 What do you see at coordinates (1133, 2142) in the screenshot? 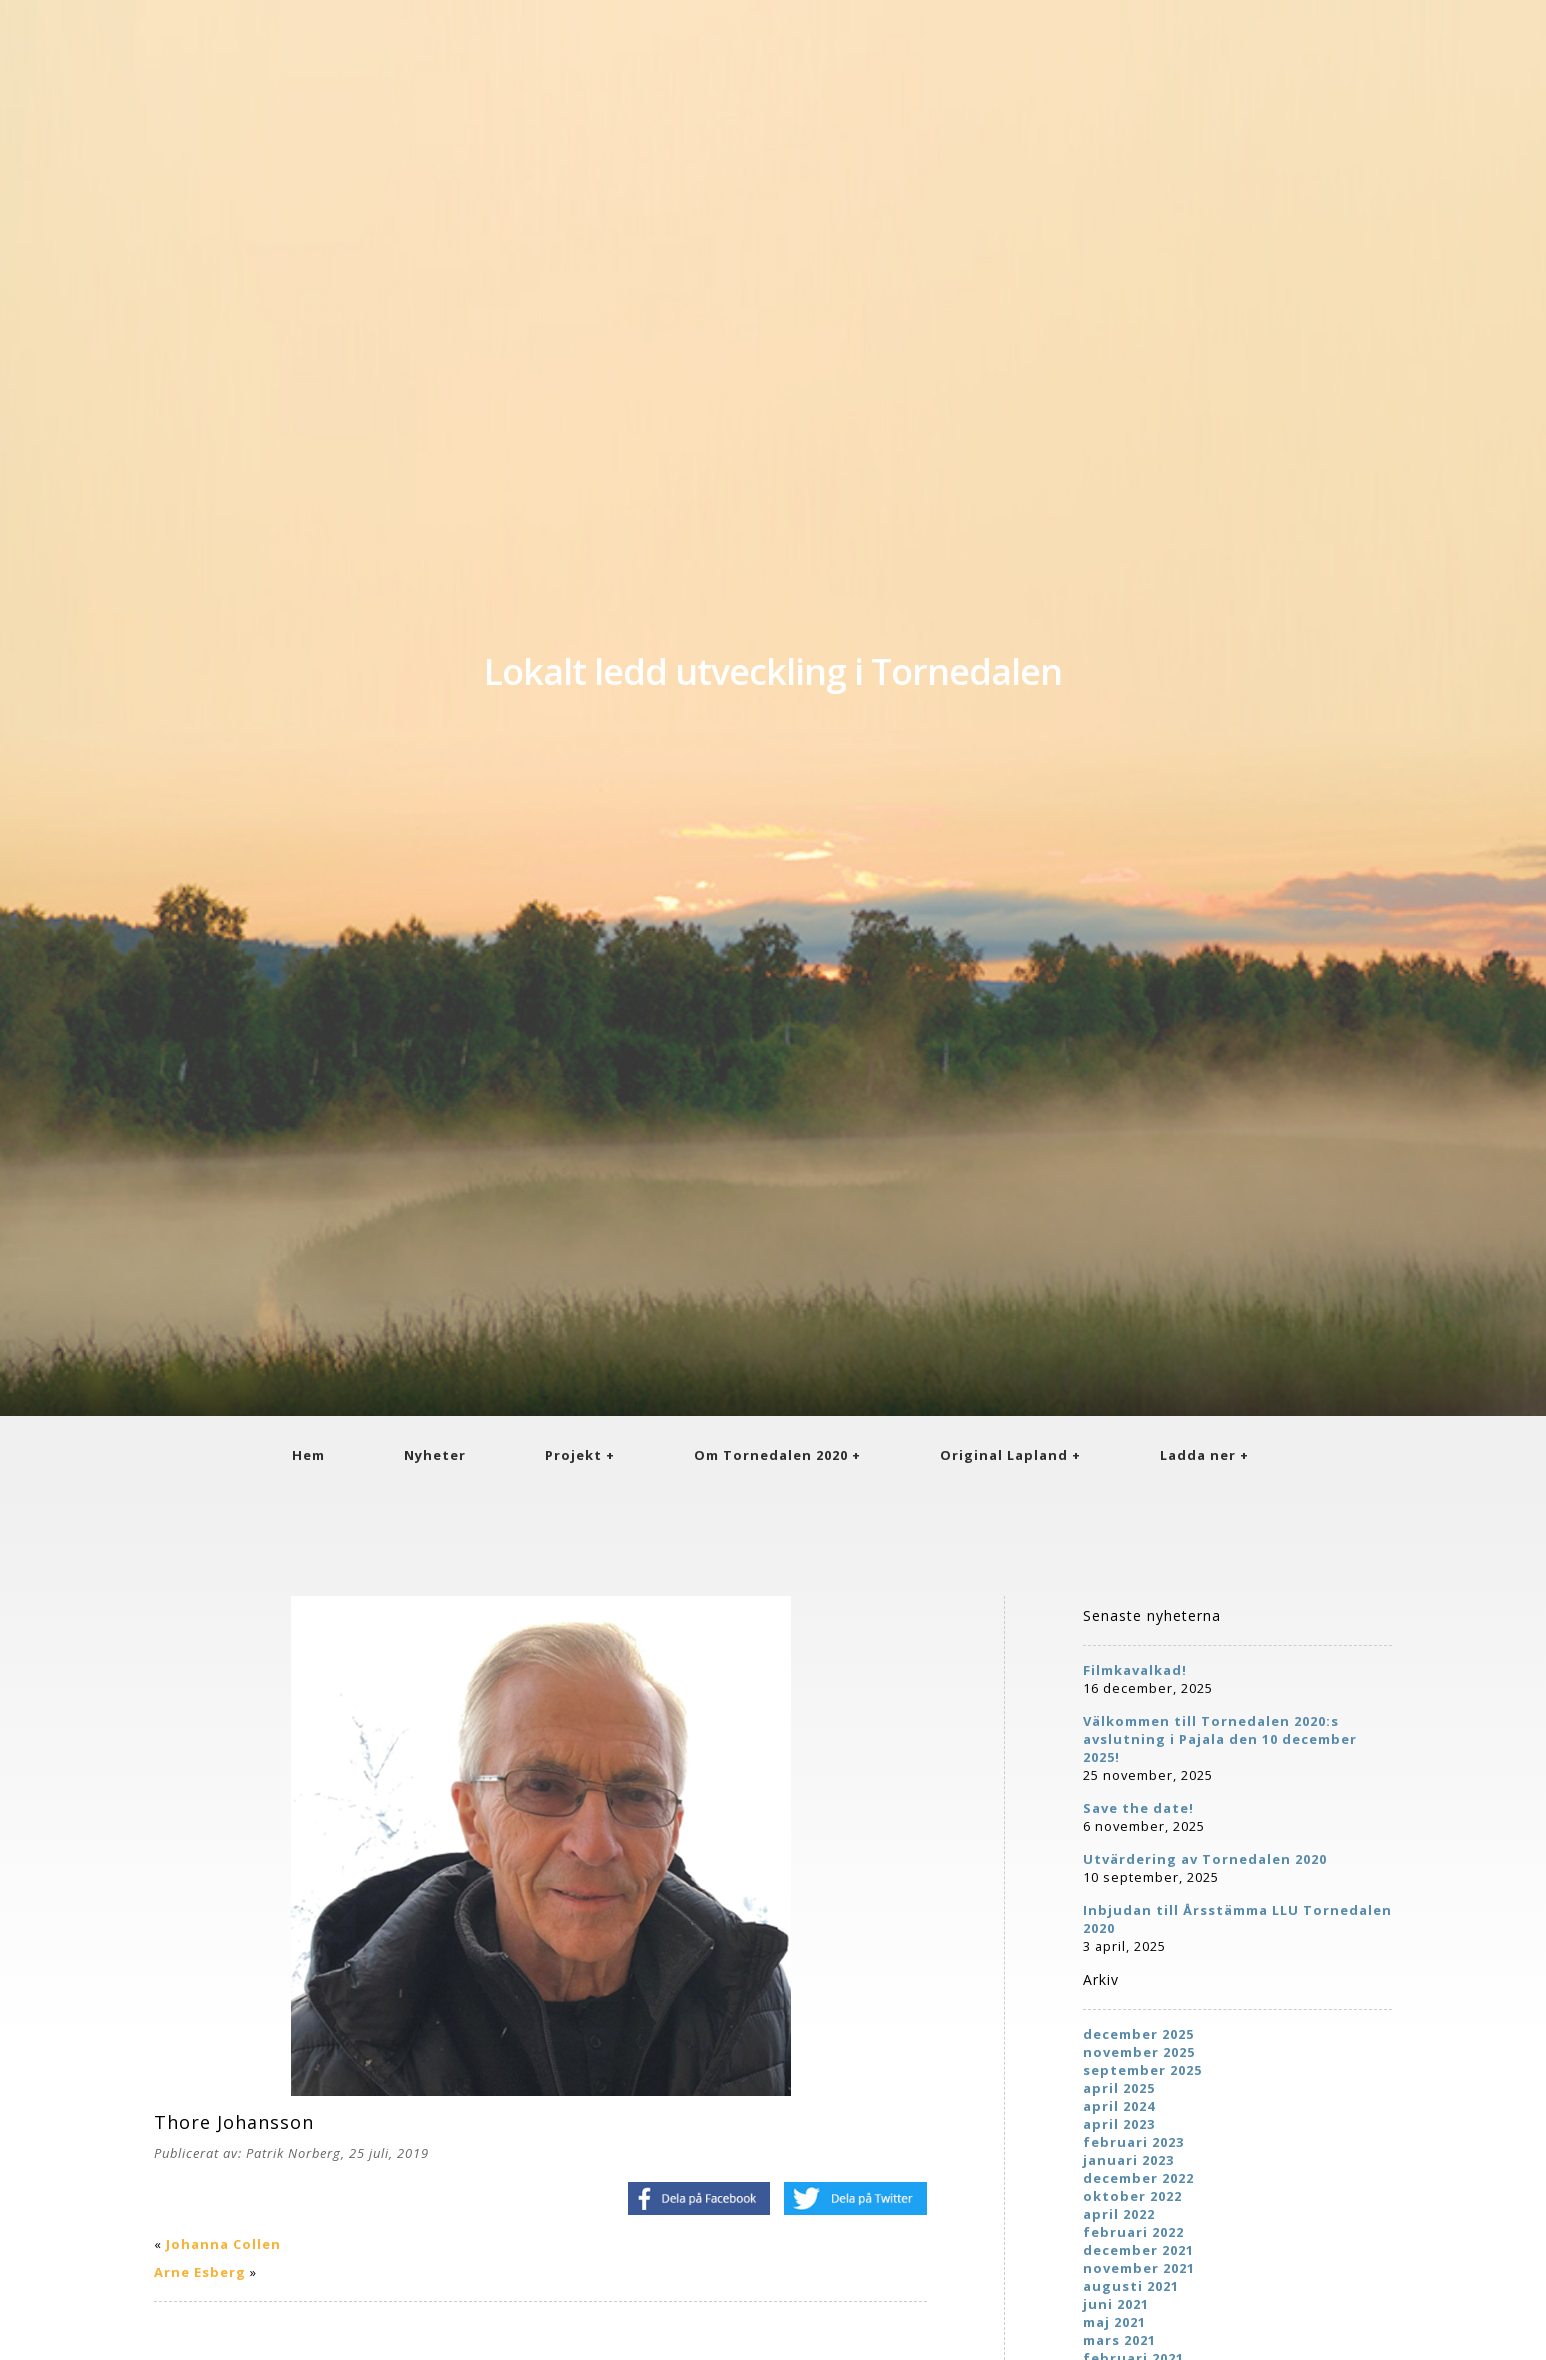
I see `februari 2023` at bounding box center [1133, 2142].